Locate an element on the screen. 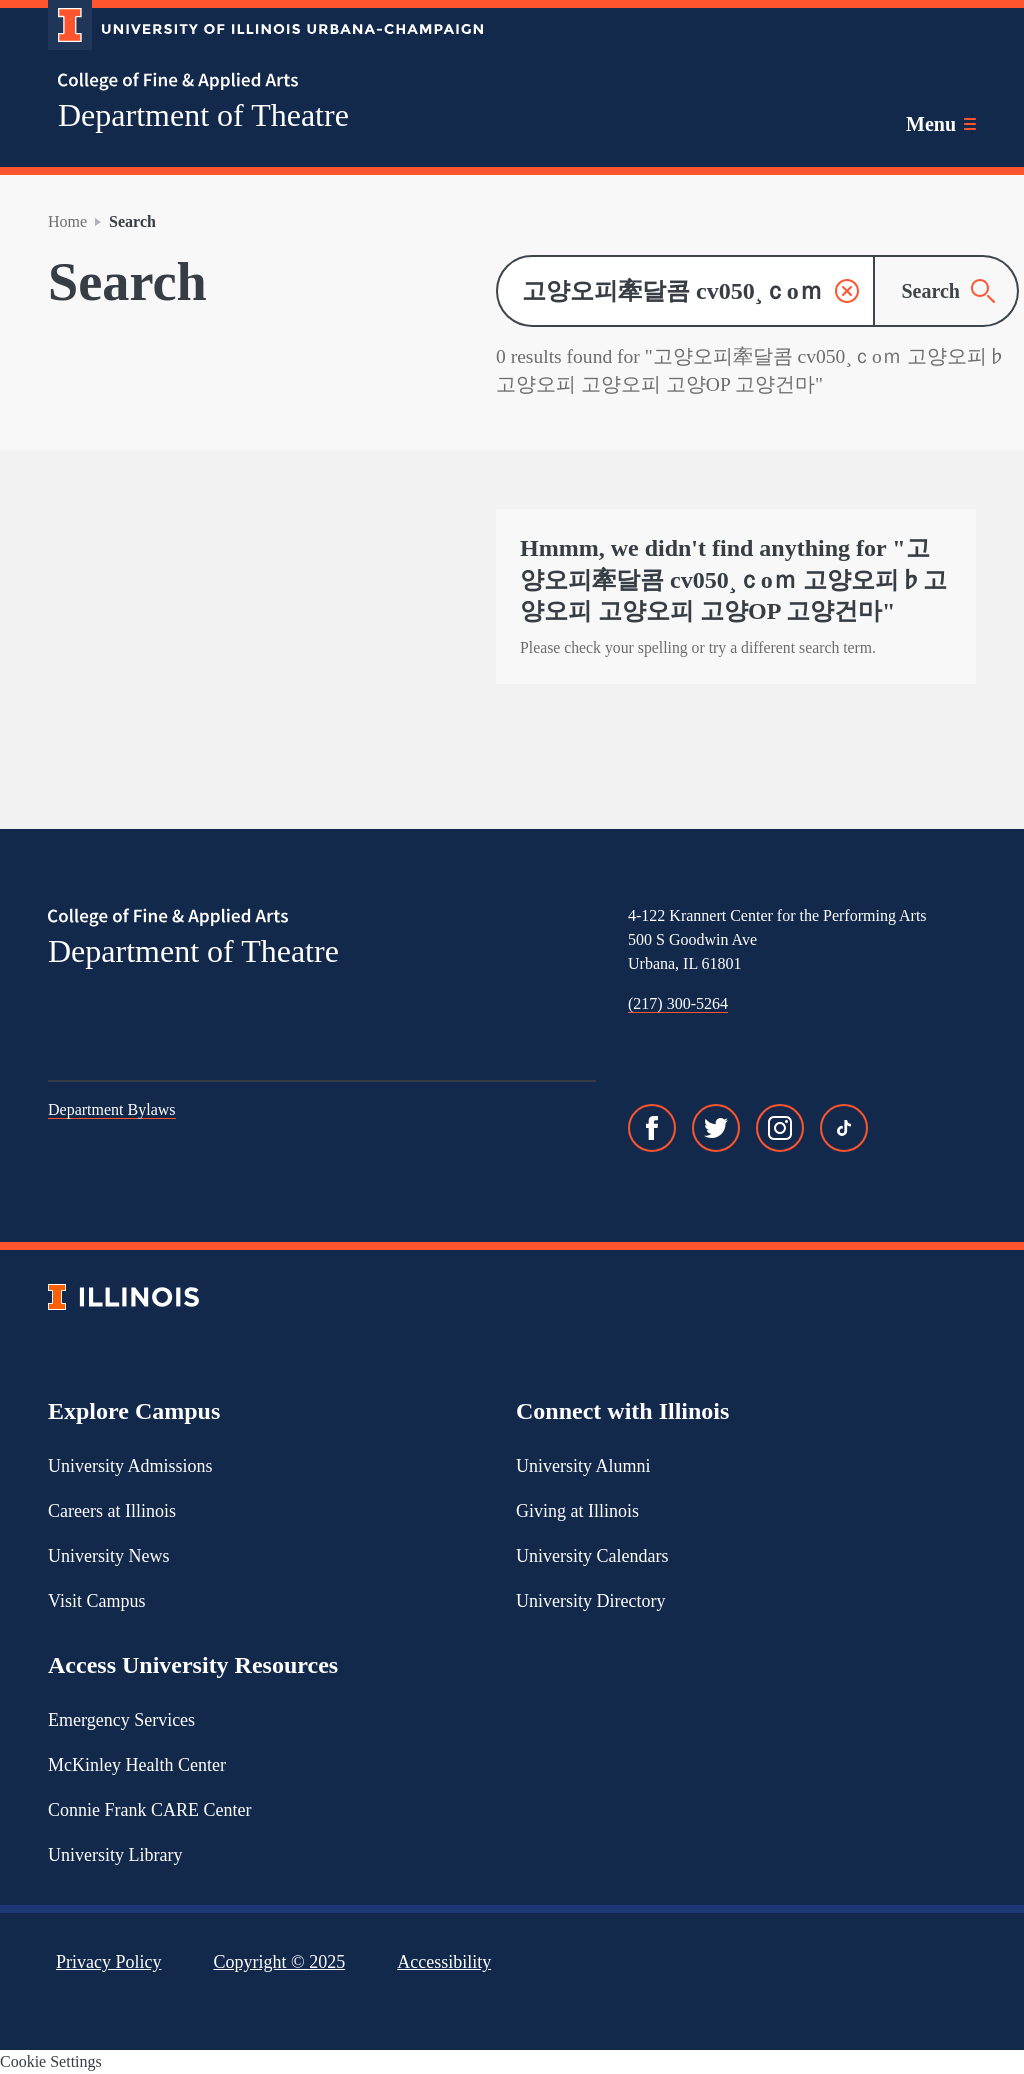 The image size is (1024, 2074). Department Bylaws is located at coordinates (112, 1109).